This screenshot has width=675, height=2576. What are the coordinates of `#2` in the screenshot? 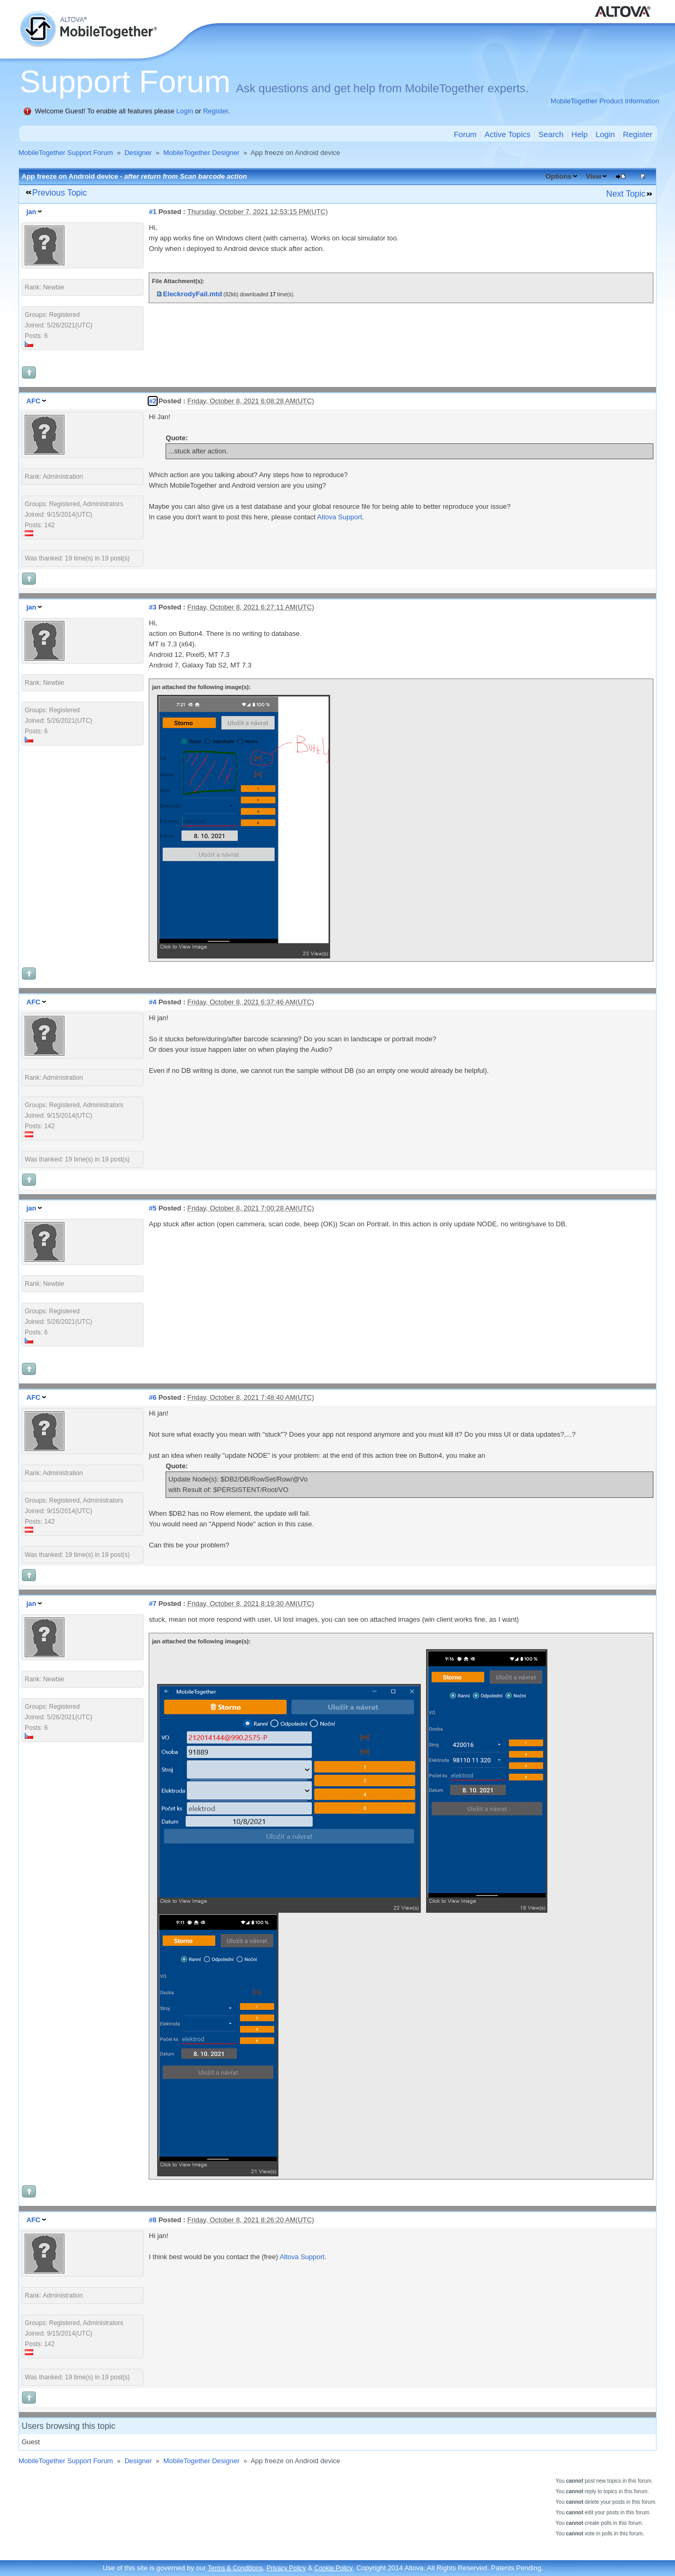 It's located at (152, 401).